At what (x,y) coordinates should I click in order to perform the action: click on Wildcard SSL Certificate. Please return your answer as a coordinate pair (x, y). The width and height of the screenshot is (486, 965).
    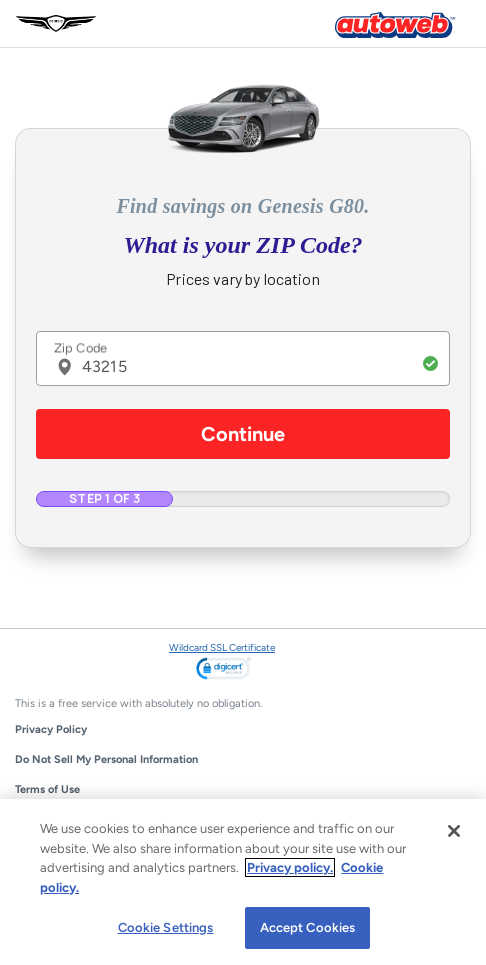
    Looking at the image, I should click on (222, 647).